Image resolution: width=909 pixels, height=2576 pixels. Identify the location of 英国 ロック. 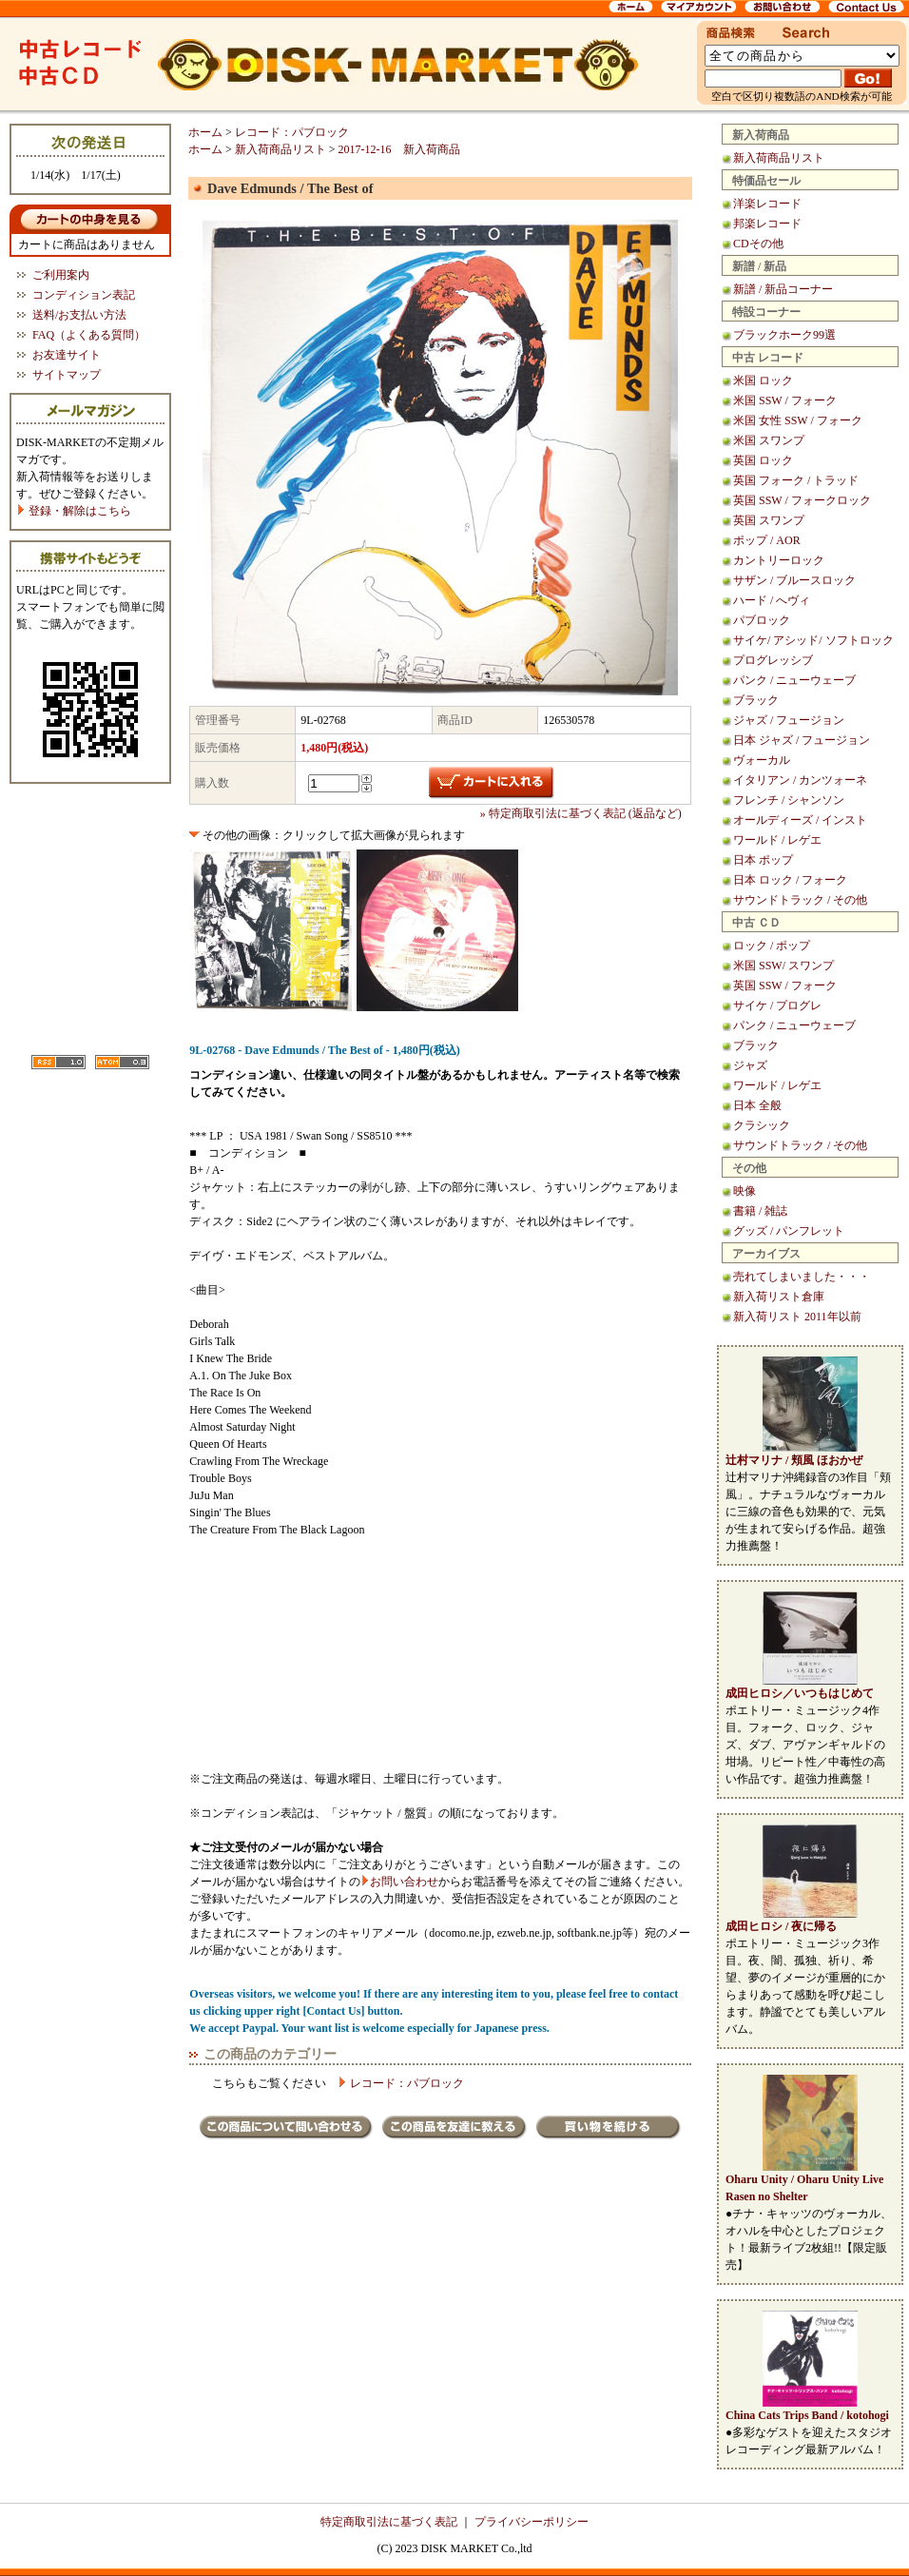
(763, 460).